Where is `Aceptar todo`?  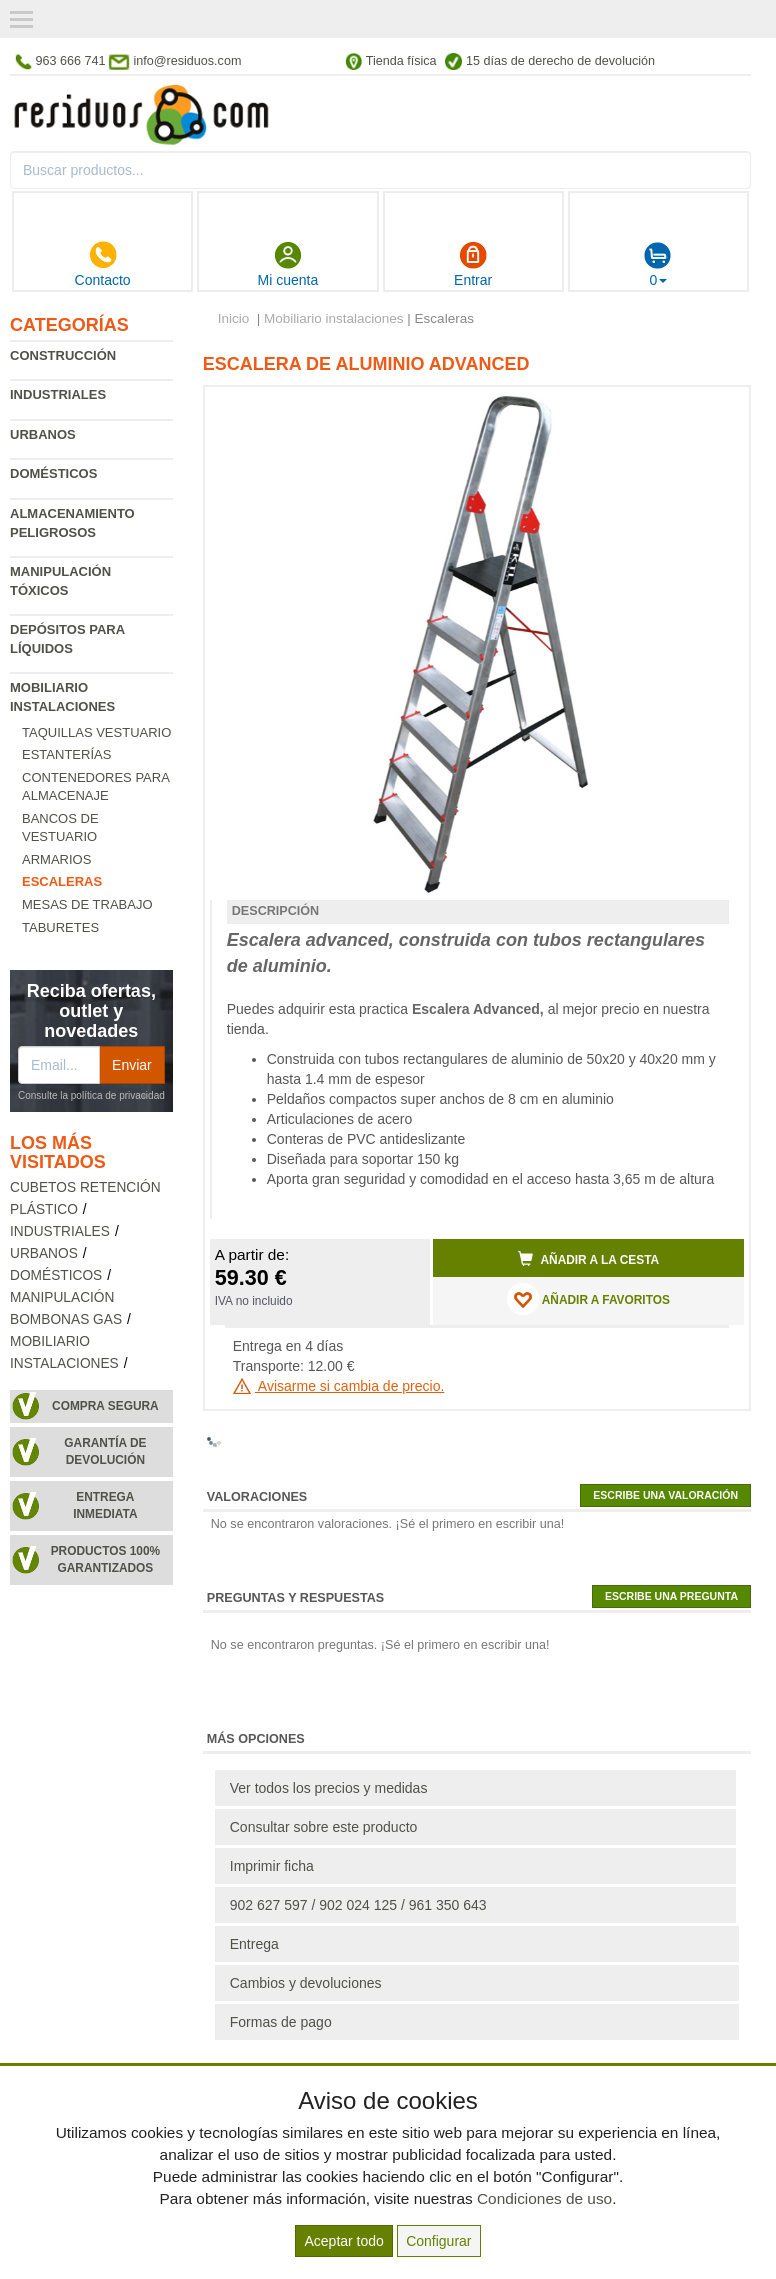 Aceptar todo is located at coordinates (343, 2241).